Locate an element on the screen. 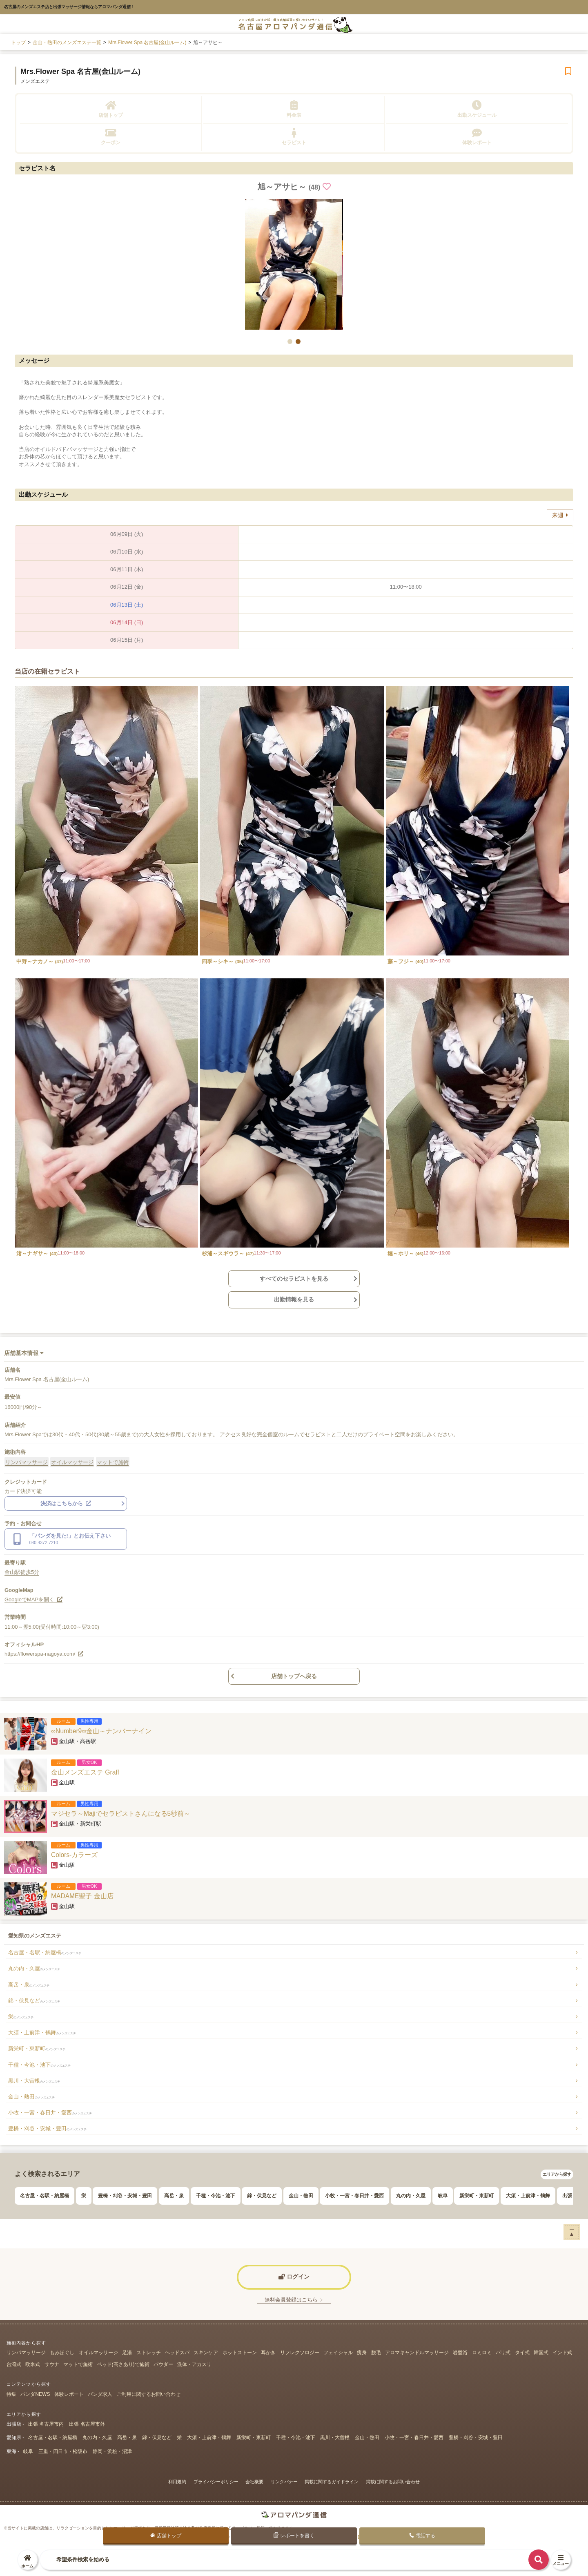  足湯 is located at coordinates (127, 2352).